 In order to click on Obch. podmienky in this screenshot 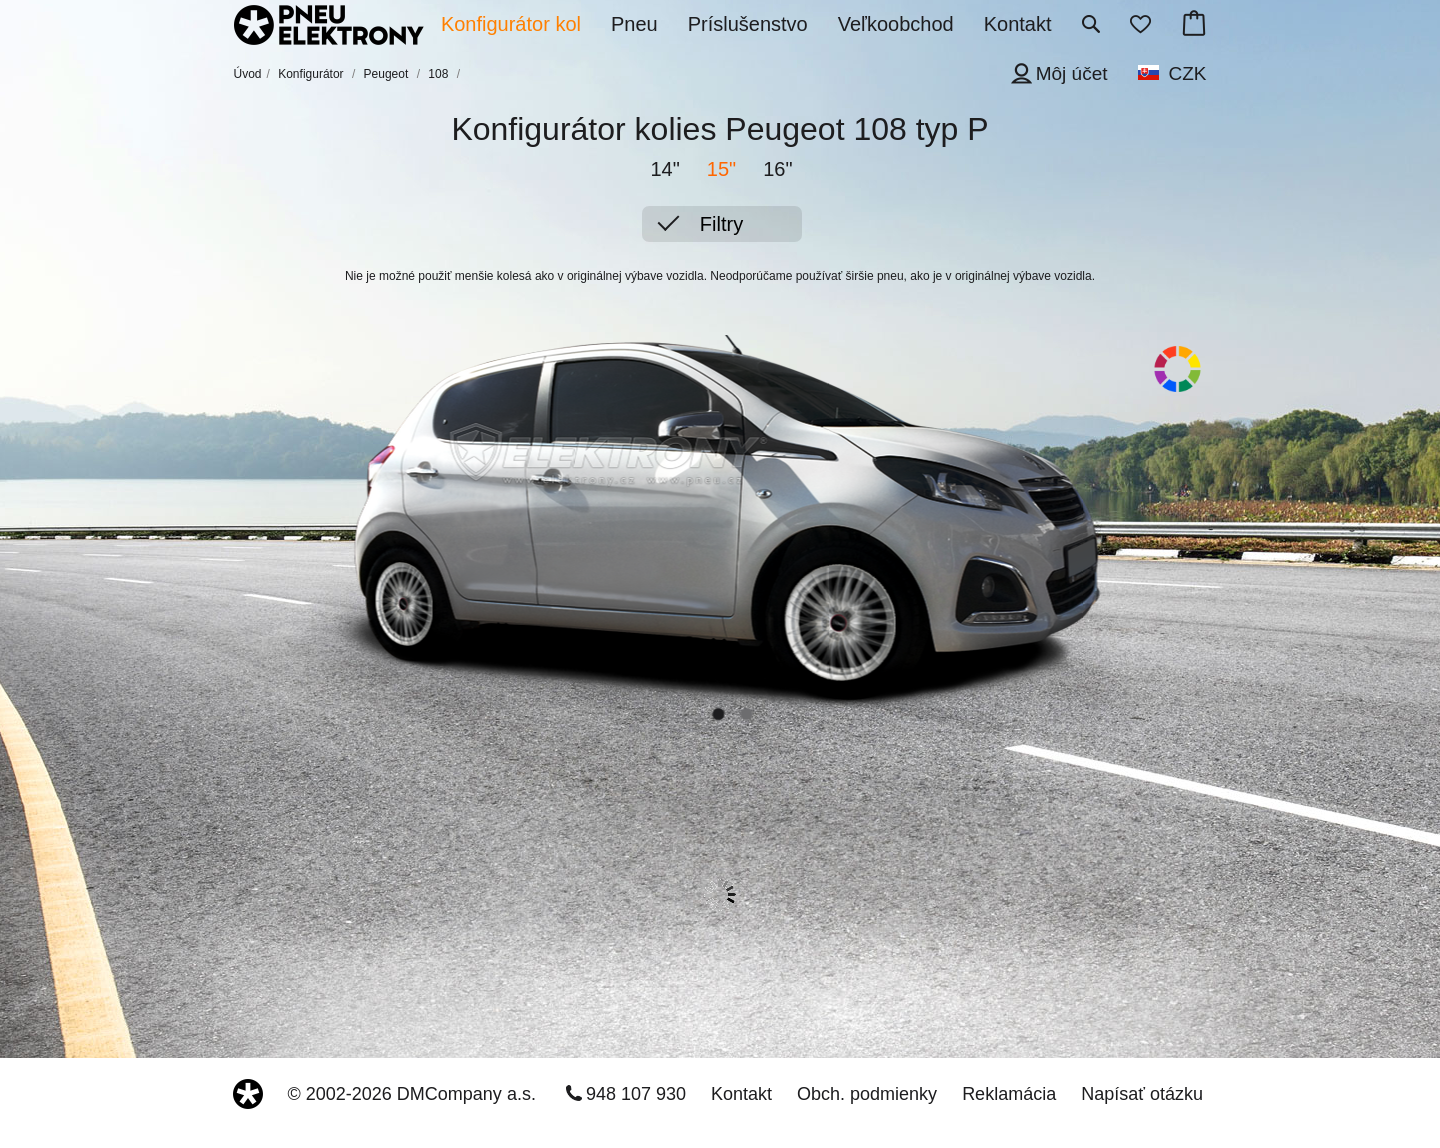, I will do `click(867, 1094)`.